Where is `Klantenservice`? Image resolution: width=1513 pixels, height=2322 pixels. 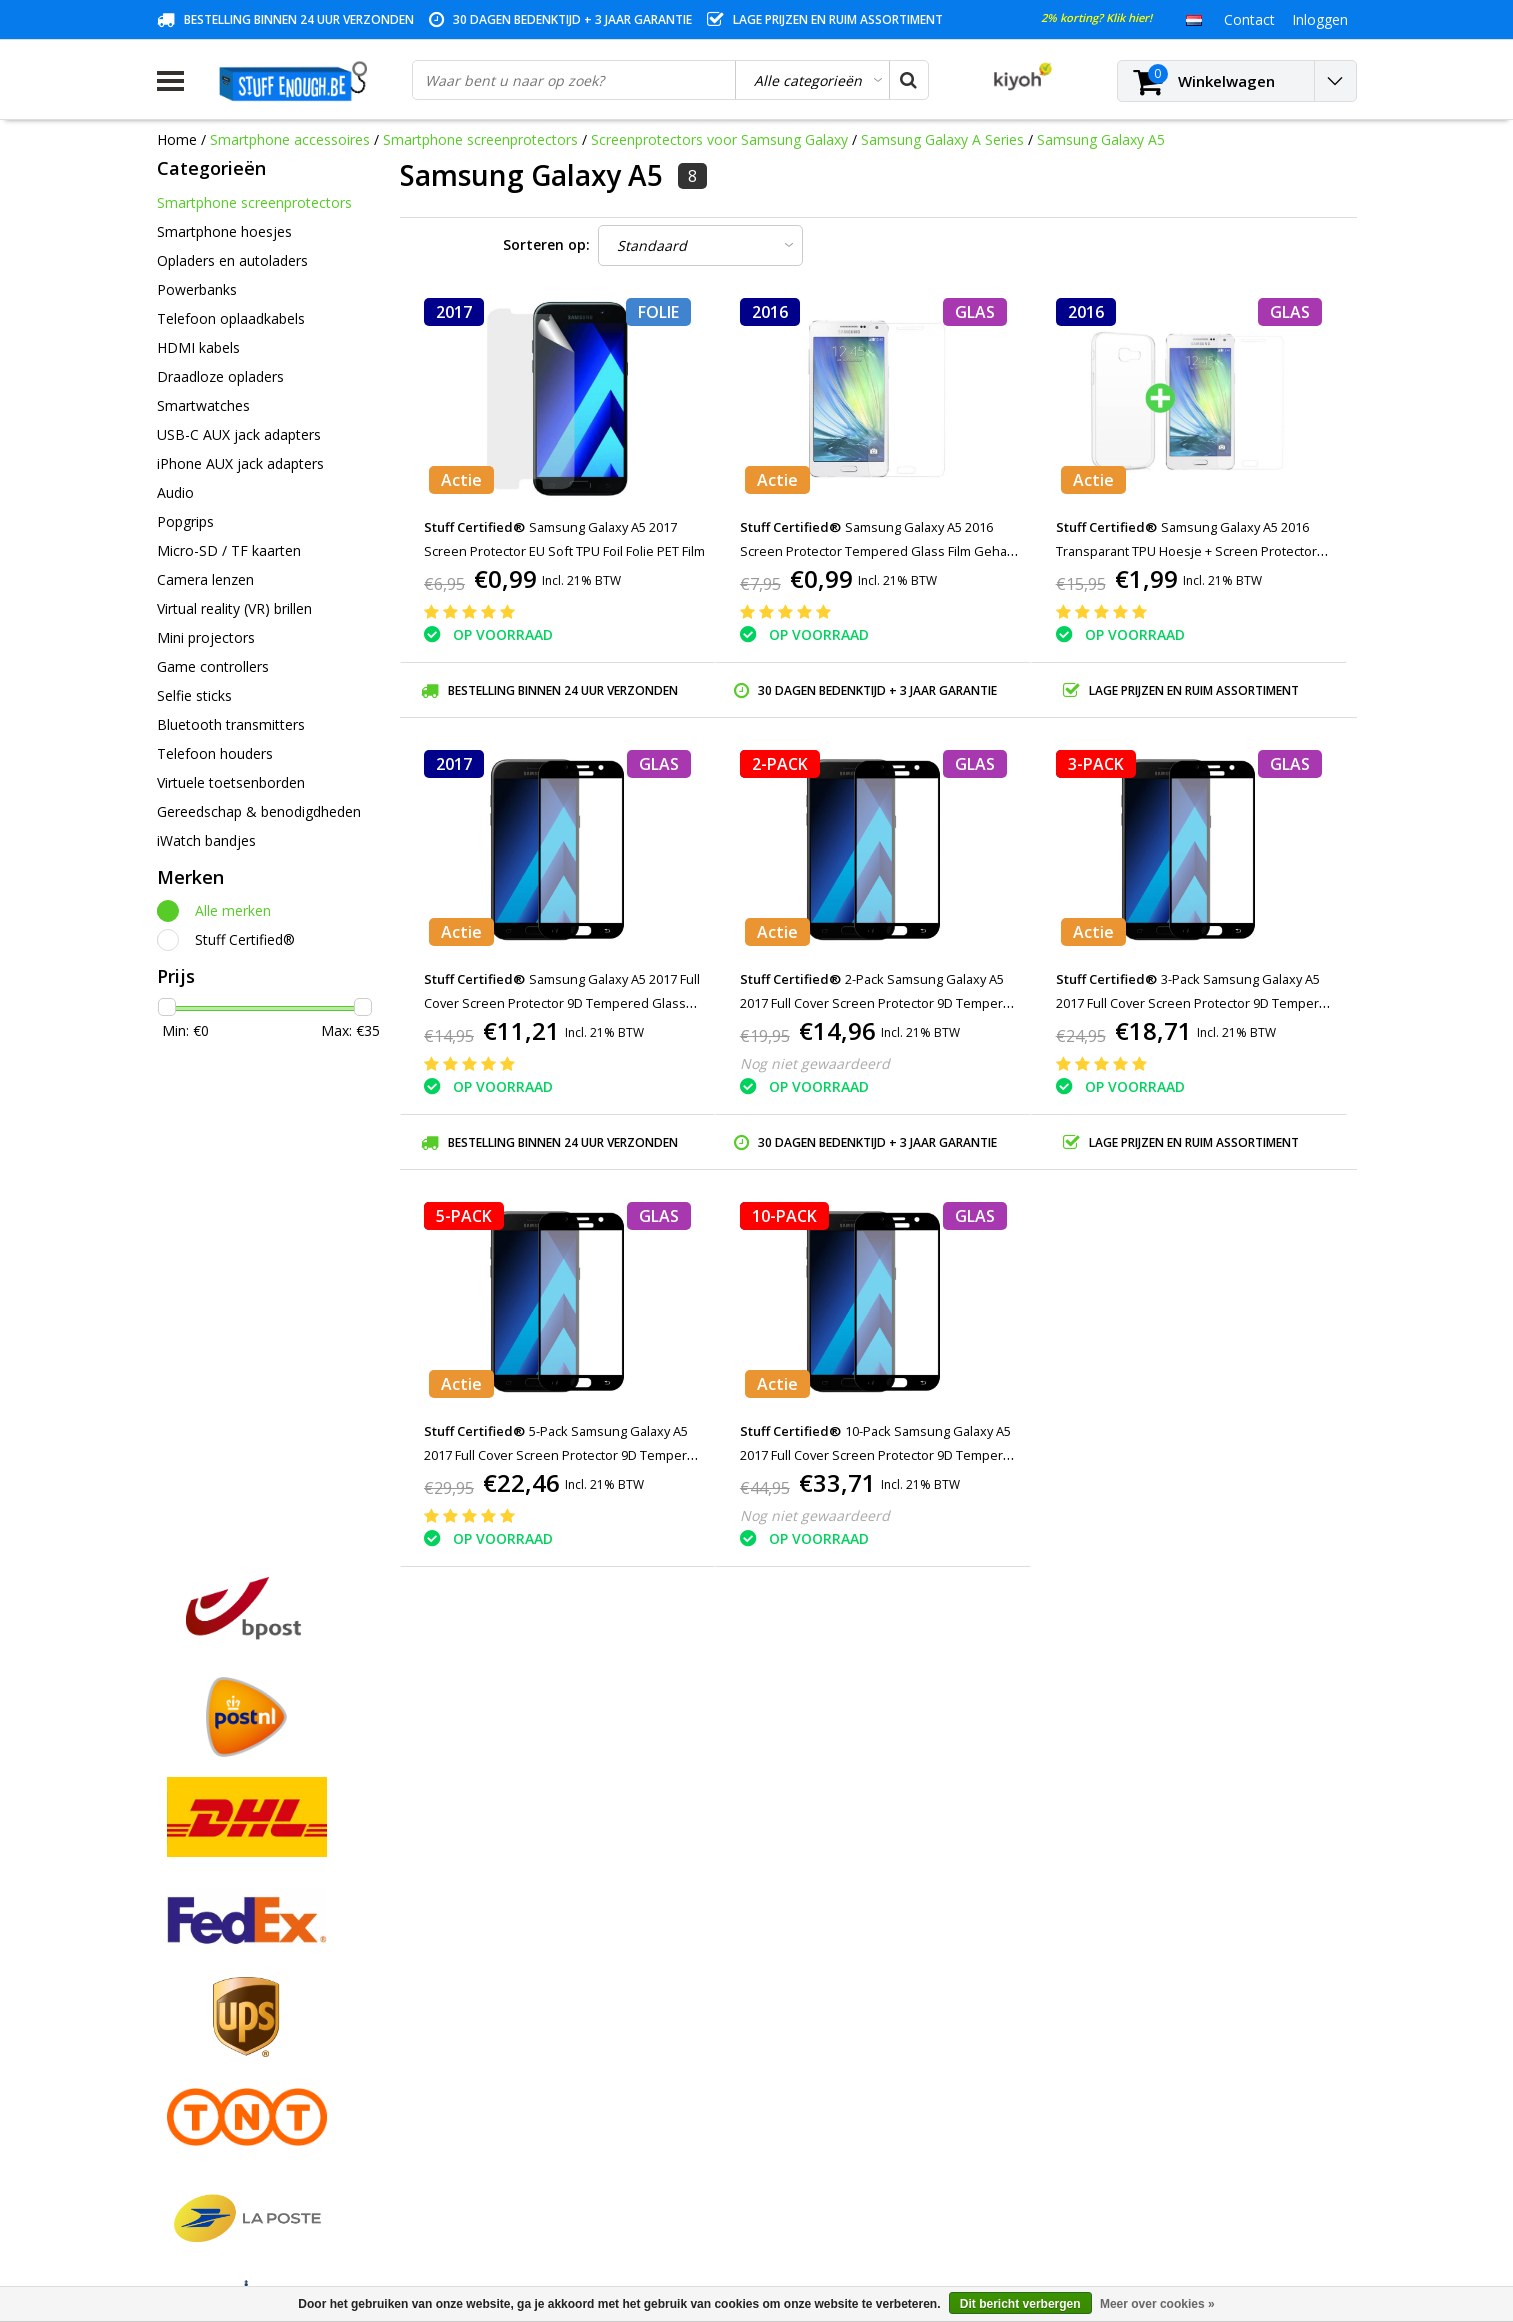 Klantenservice is located at coordinates (204, 2018).